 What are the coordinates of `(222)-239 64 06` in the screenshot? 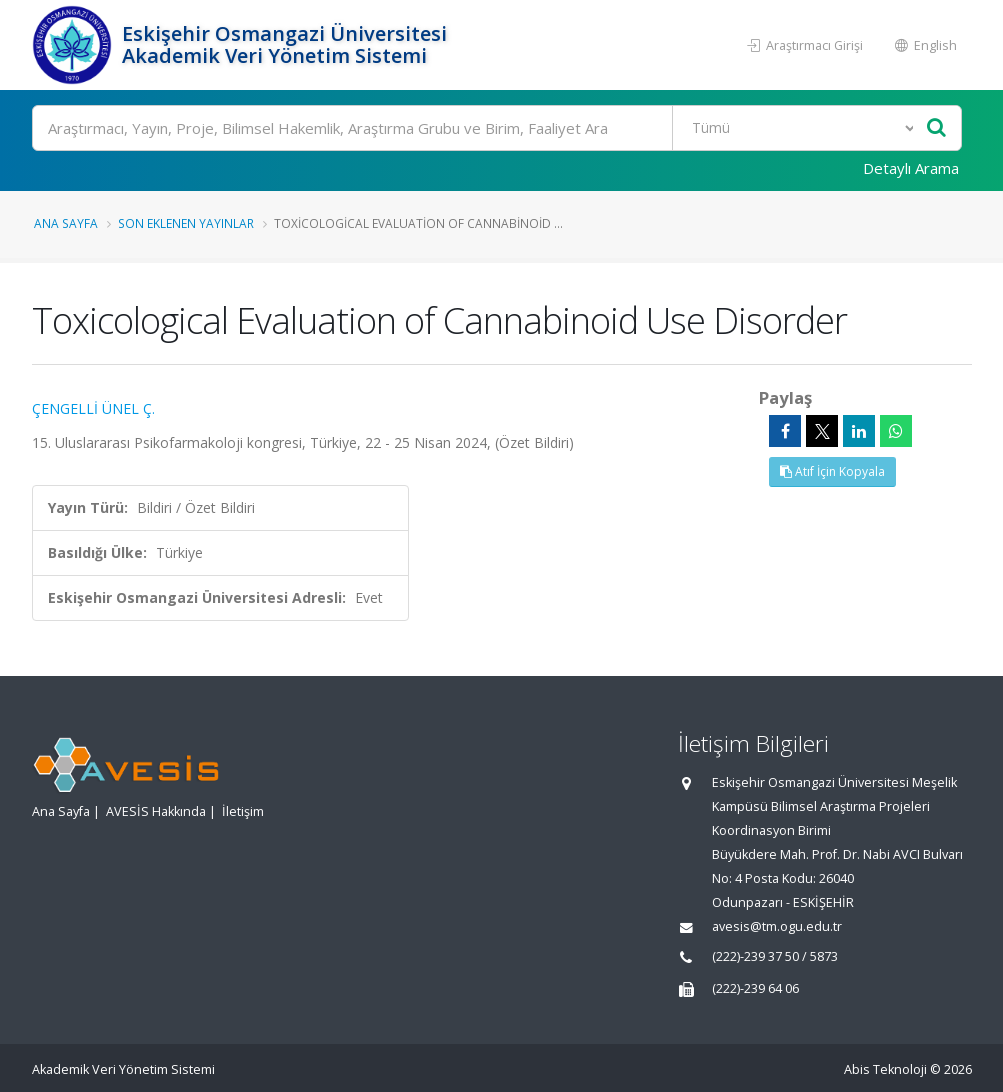 It's located at (755, 988).